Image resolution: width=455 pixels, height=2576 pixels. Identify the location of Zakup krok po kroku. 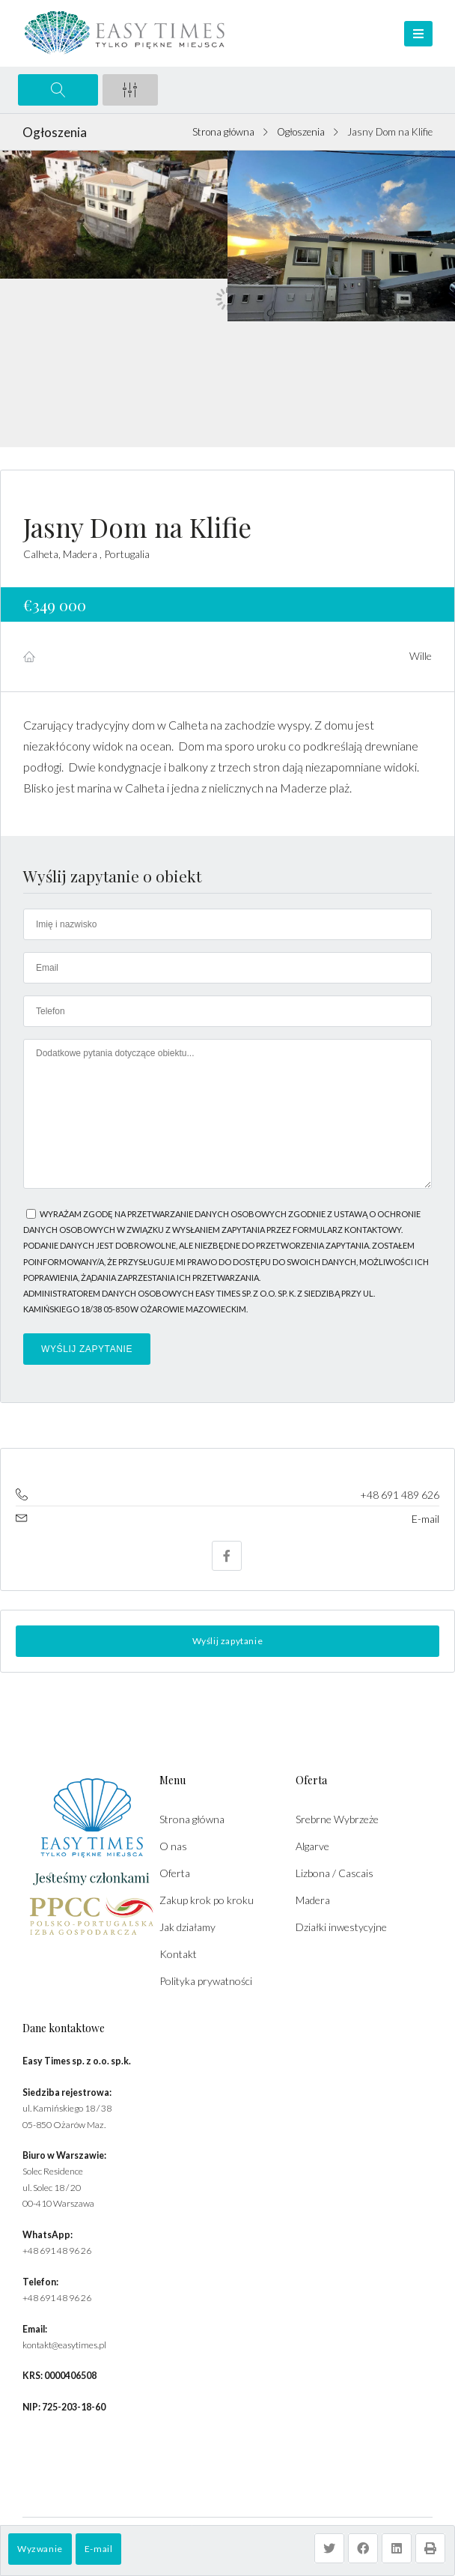
(206, 1900).